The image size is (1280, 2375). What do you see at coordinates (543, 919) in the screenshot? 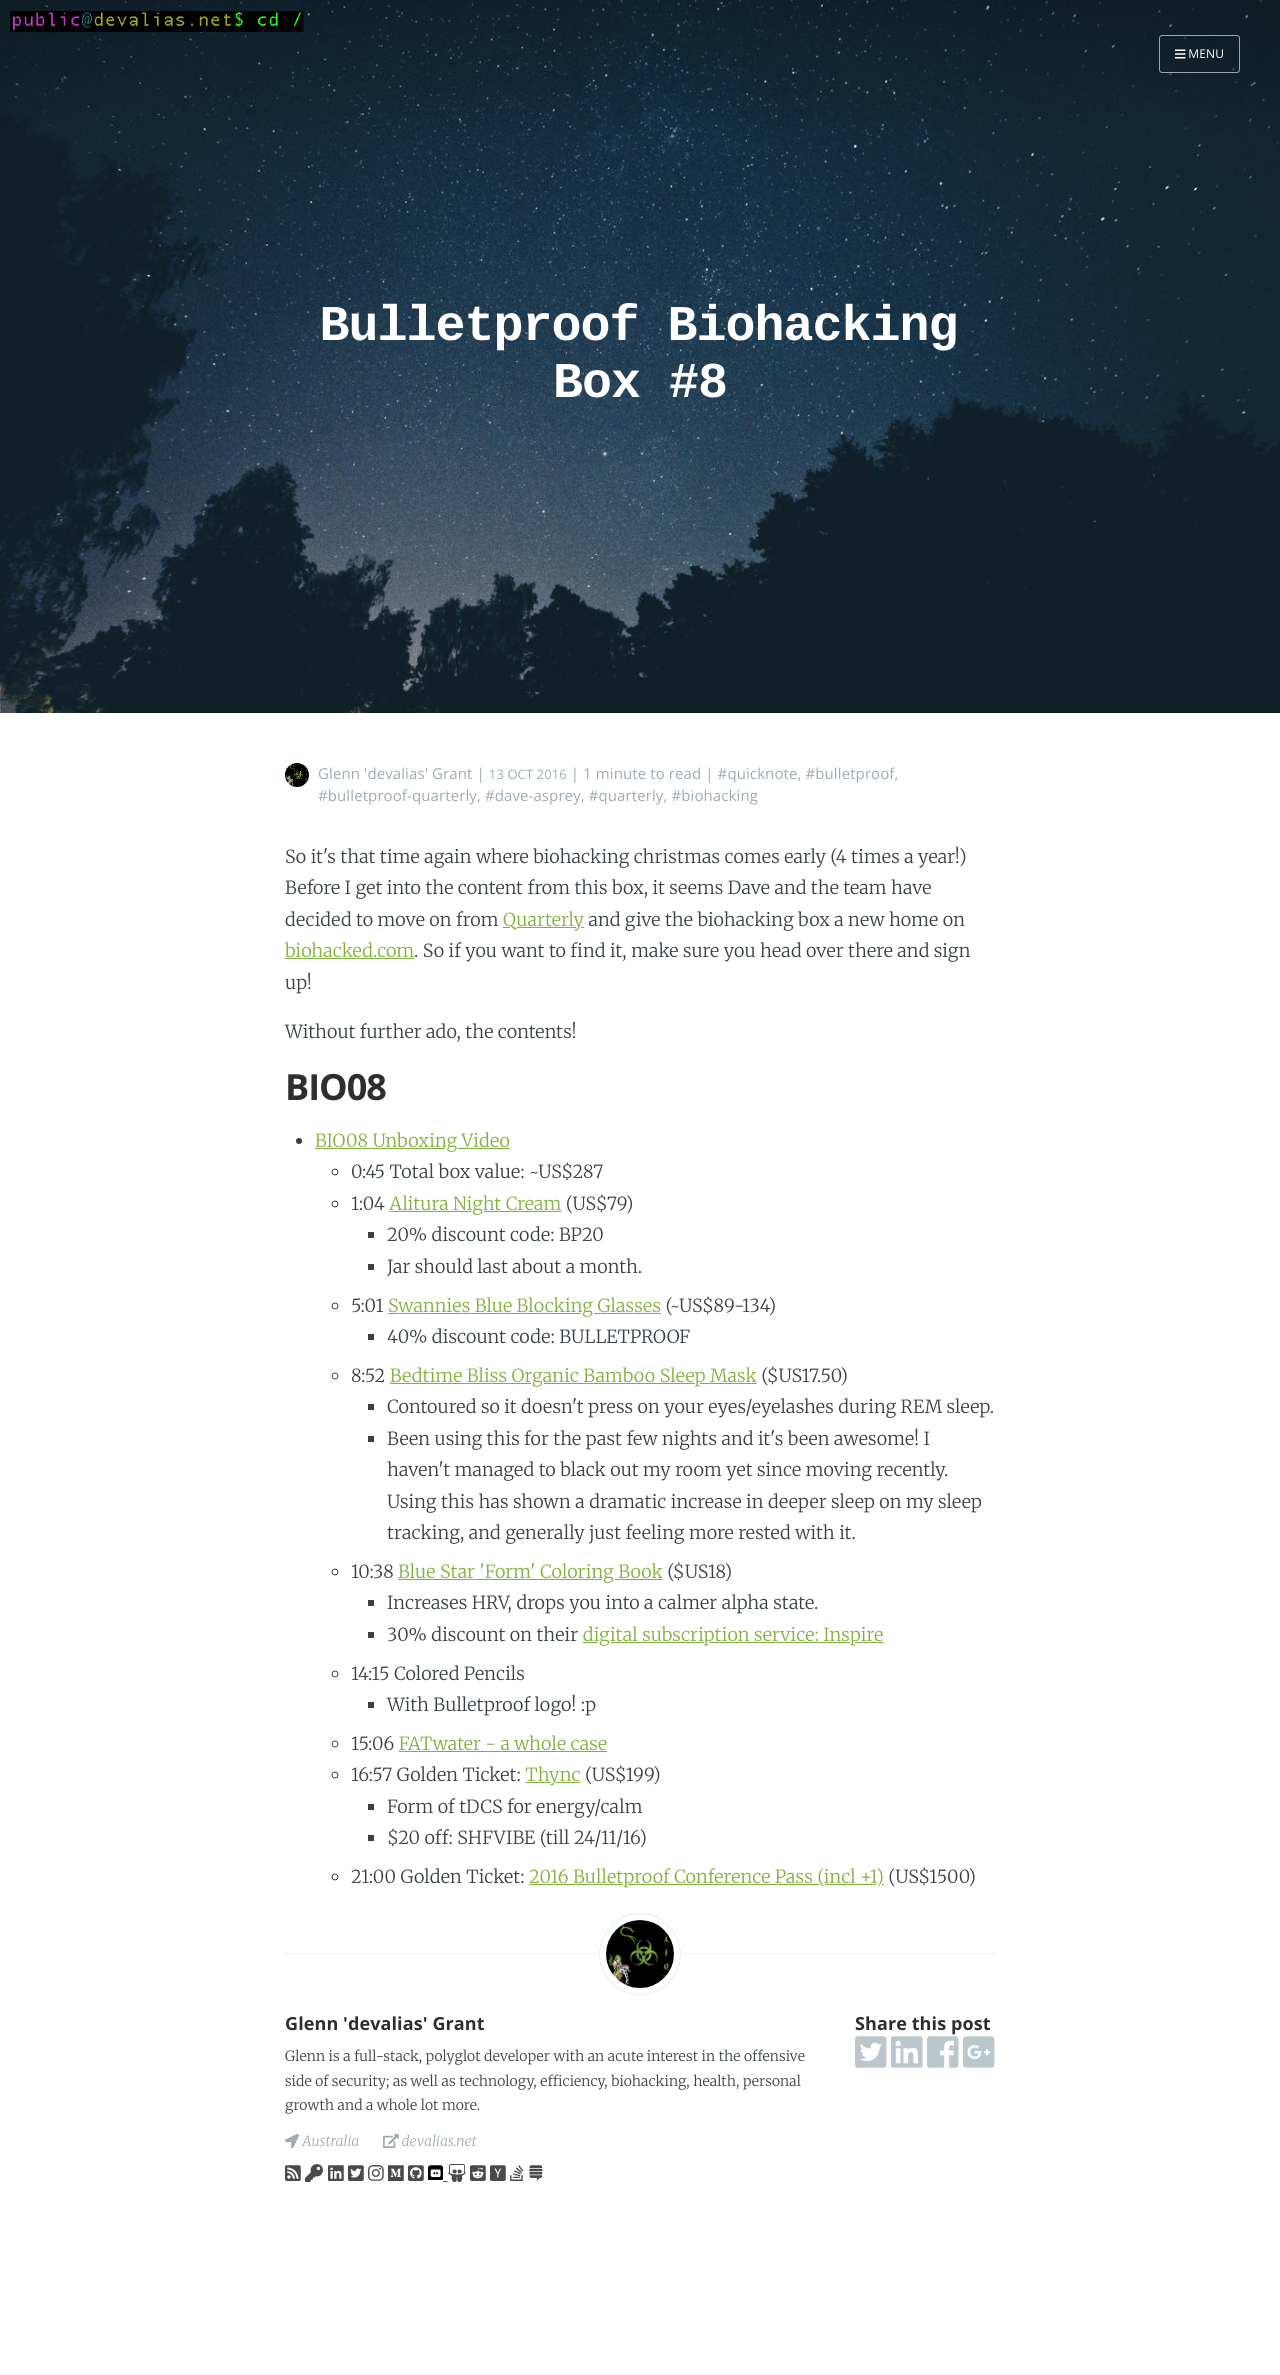
I see `Quarterly` at bounding box center [543, 919].